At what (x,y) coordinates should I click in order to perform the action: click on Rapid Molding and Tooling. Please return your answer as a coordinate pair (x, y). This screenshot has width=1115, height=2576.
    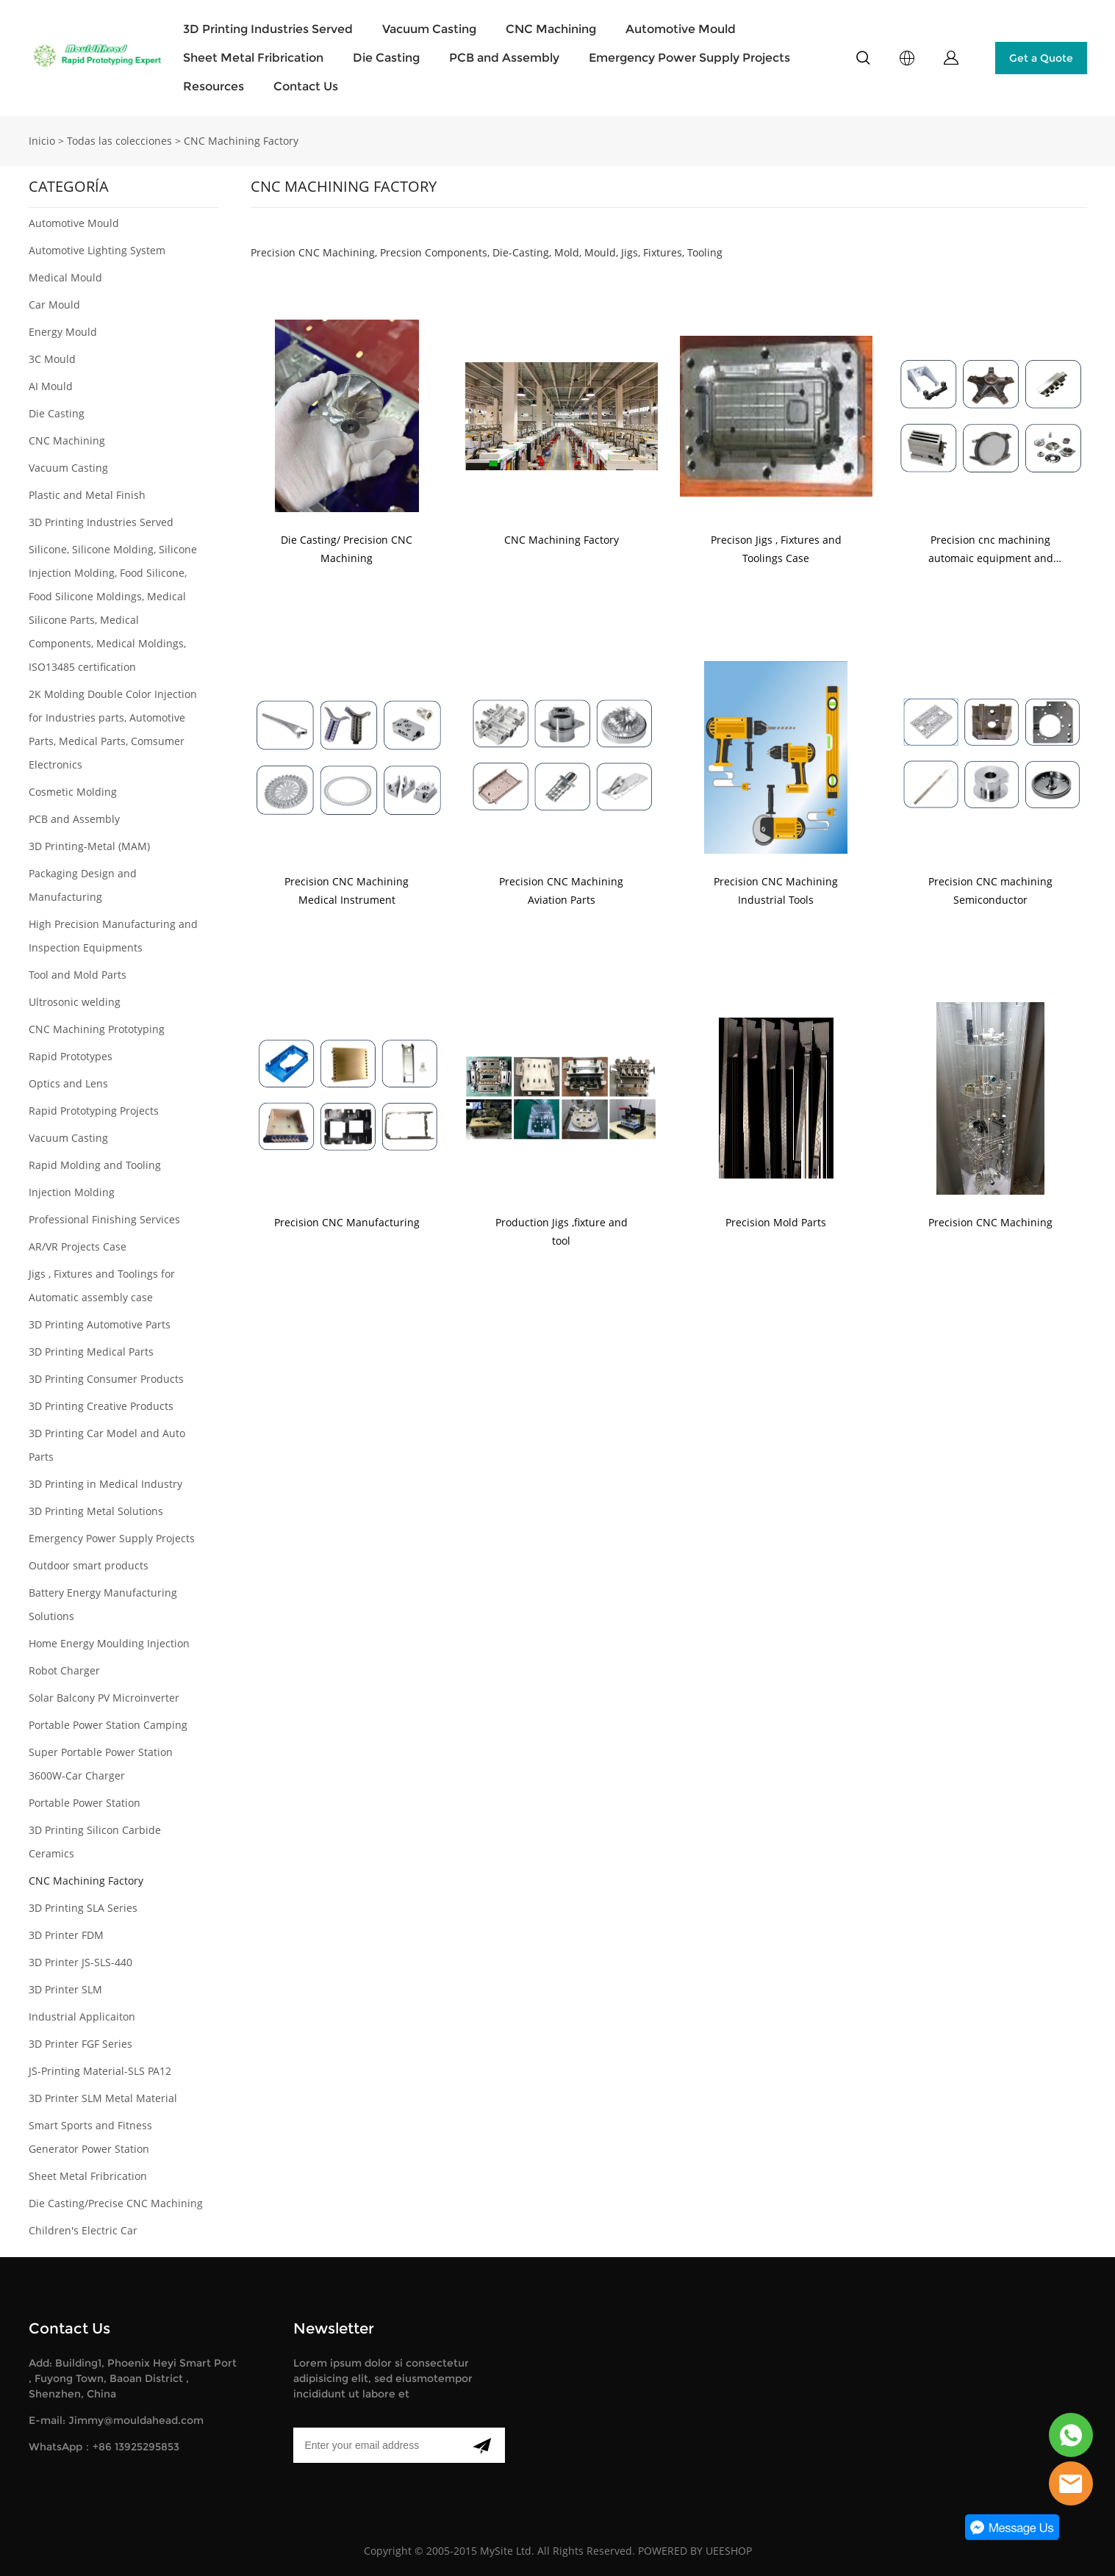
    Looking at the image, I should click on (95, 1165).